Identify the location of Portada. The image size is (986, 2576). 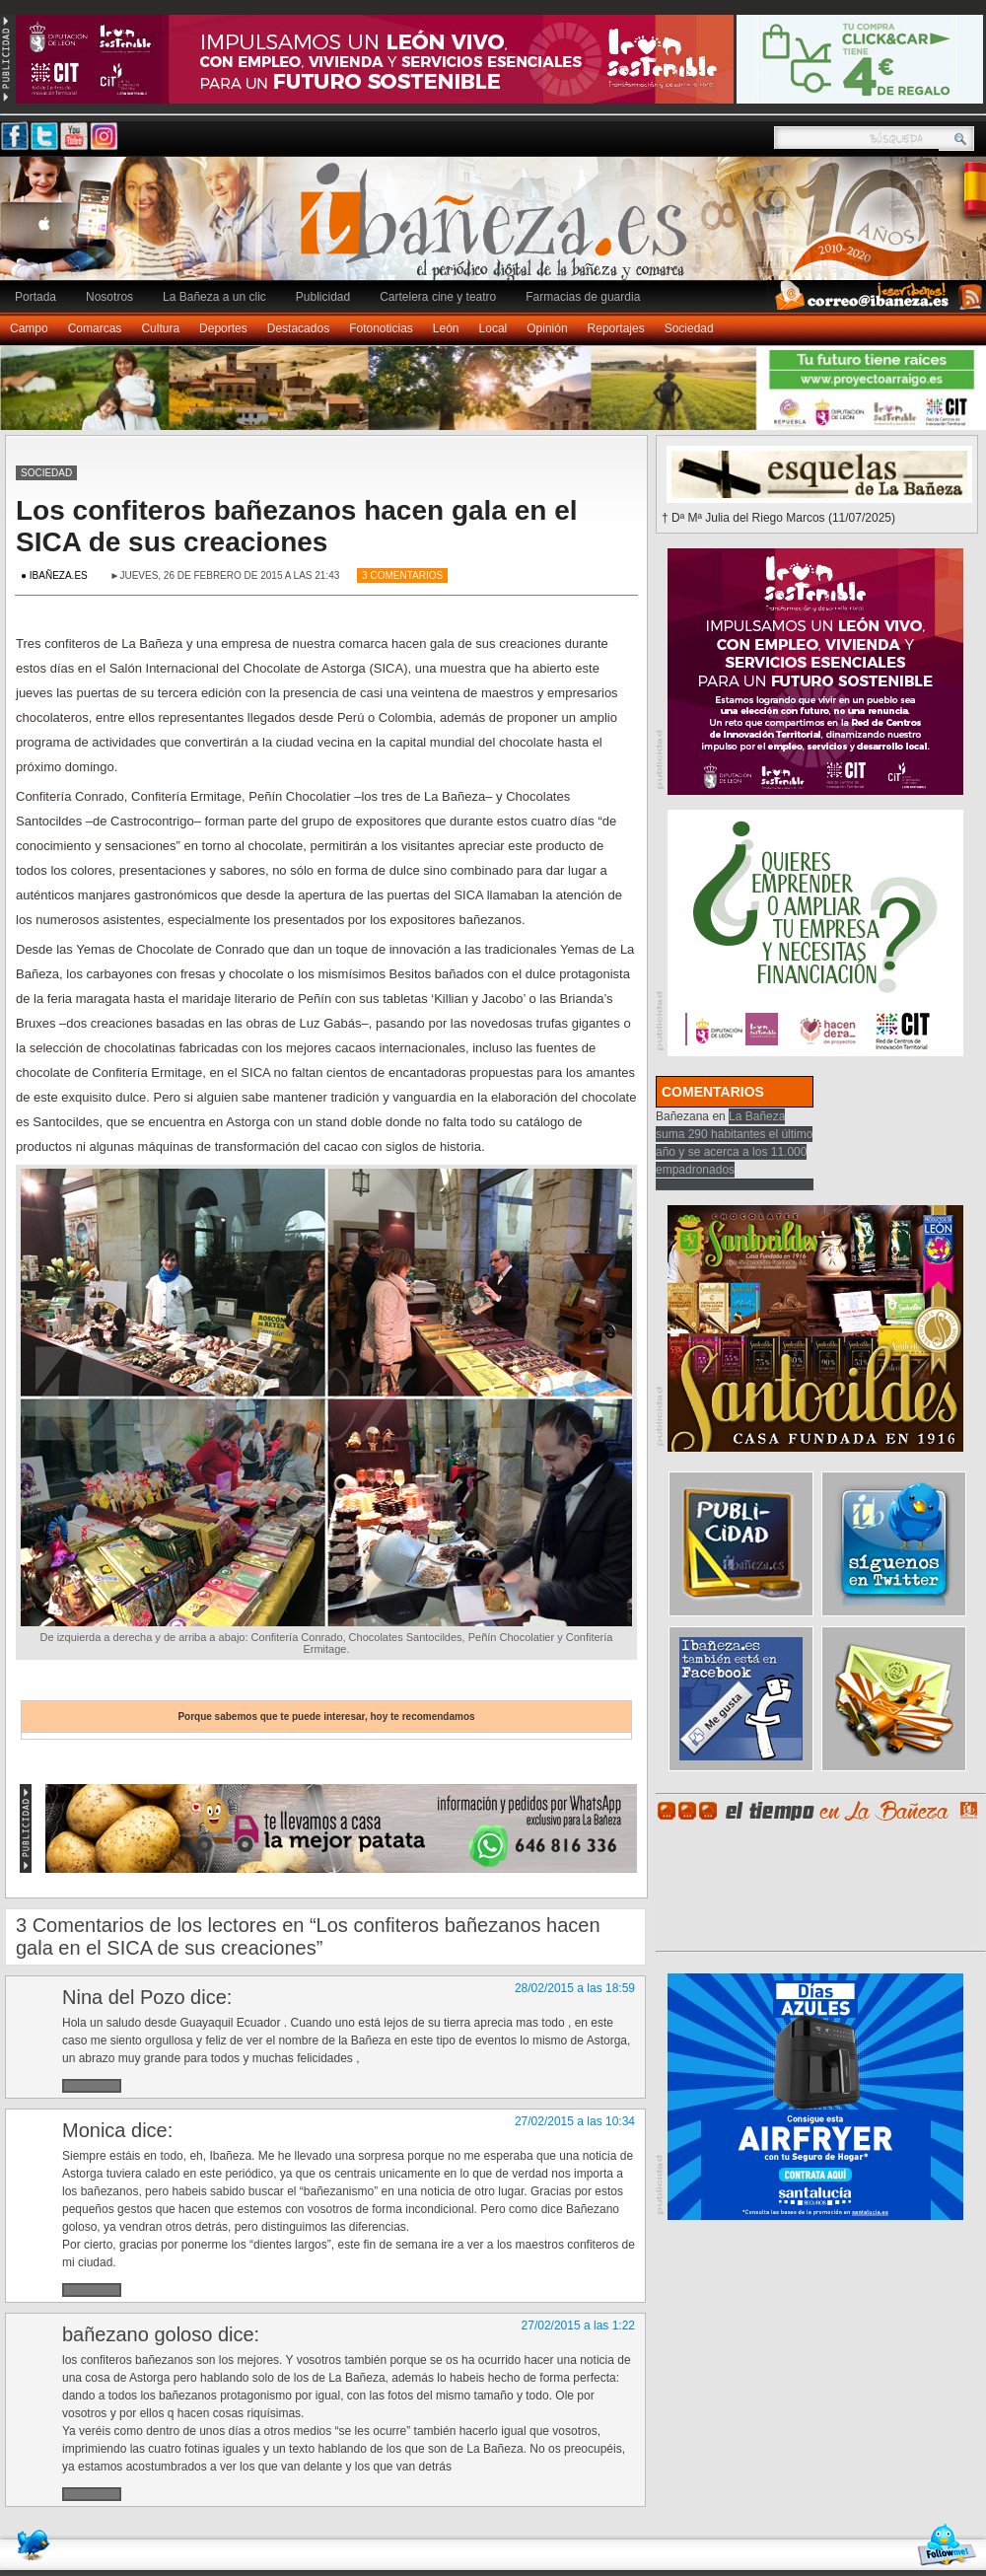
(35, 297).